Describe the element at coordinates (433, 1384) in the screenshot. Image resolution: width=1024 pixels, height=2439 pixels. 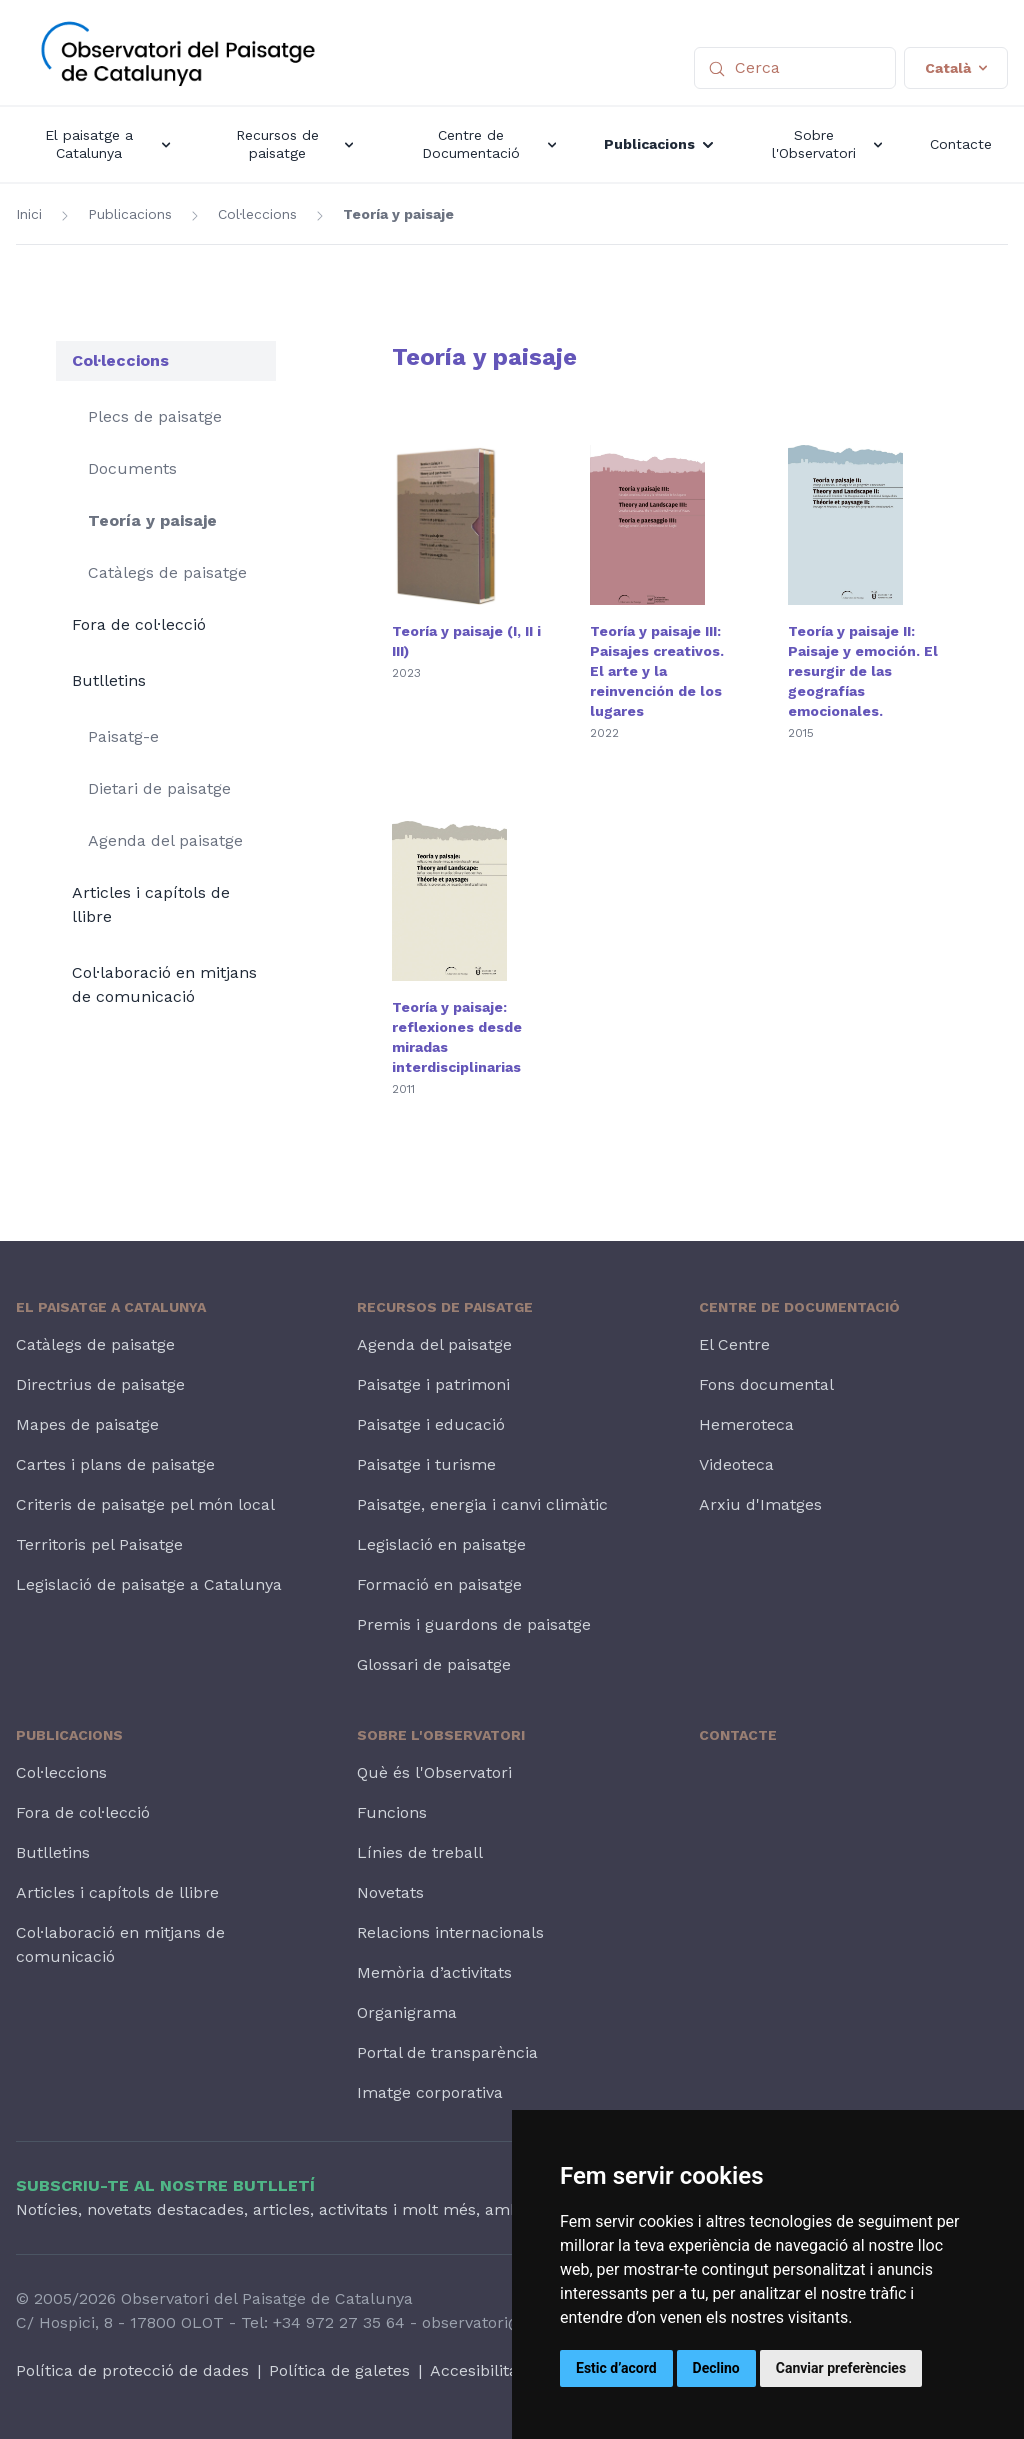
I see `Paisatge i patrimoni` at that location.